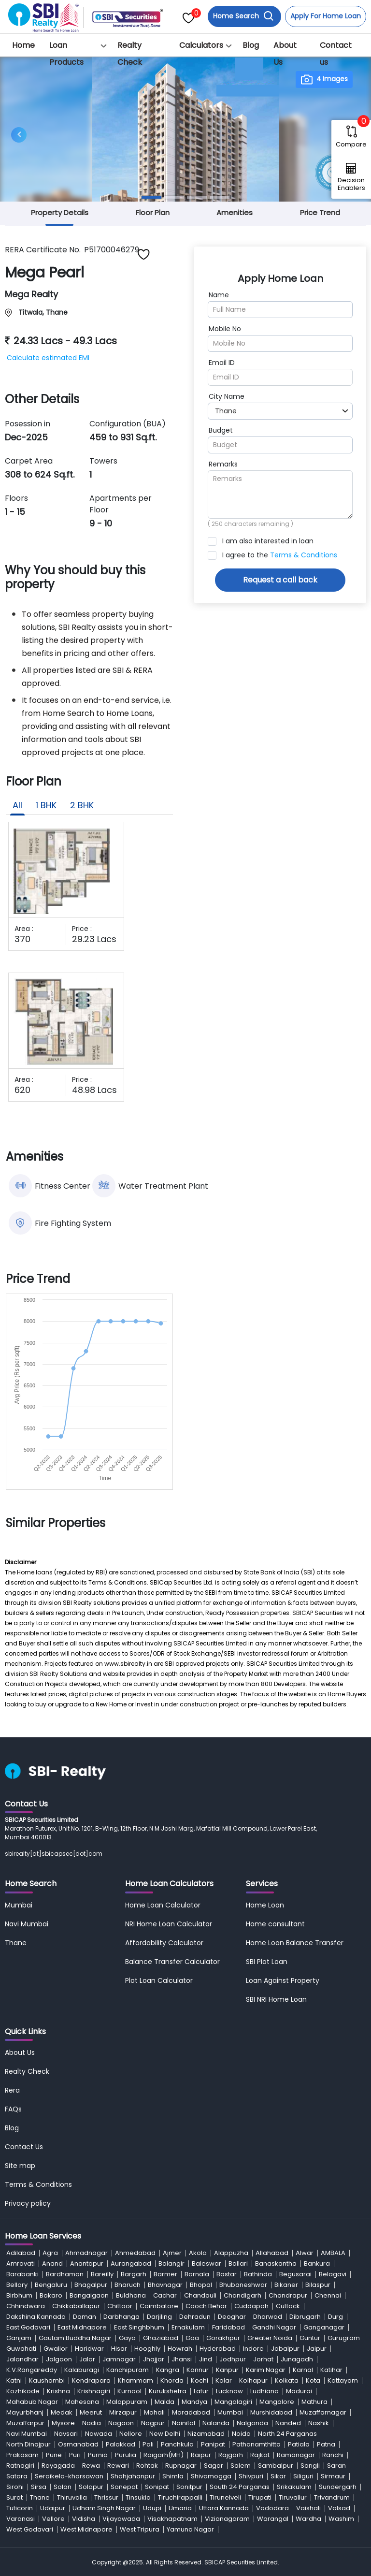 The width and height of the screenshot is (371, 2576). Describe the element at coordinates (217, 524) in the screenshot. I see `250` at that location.